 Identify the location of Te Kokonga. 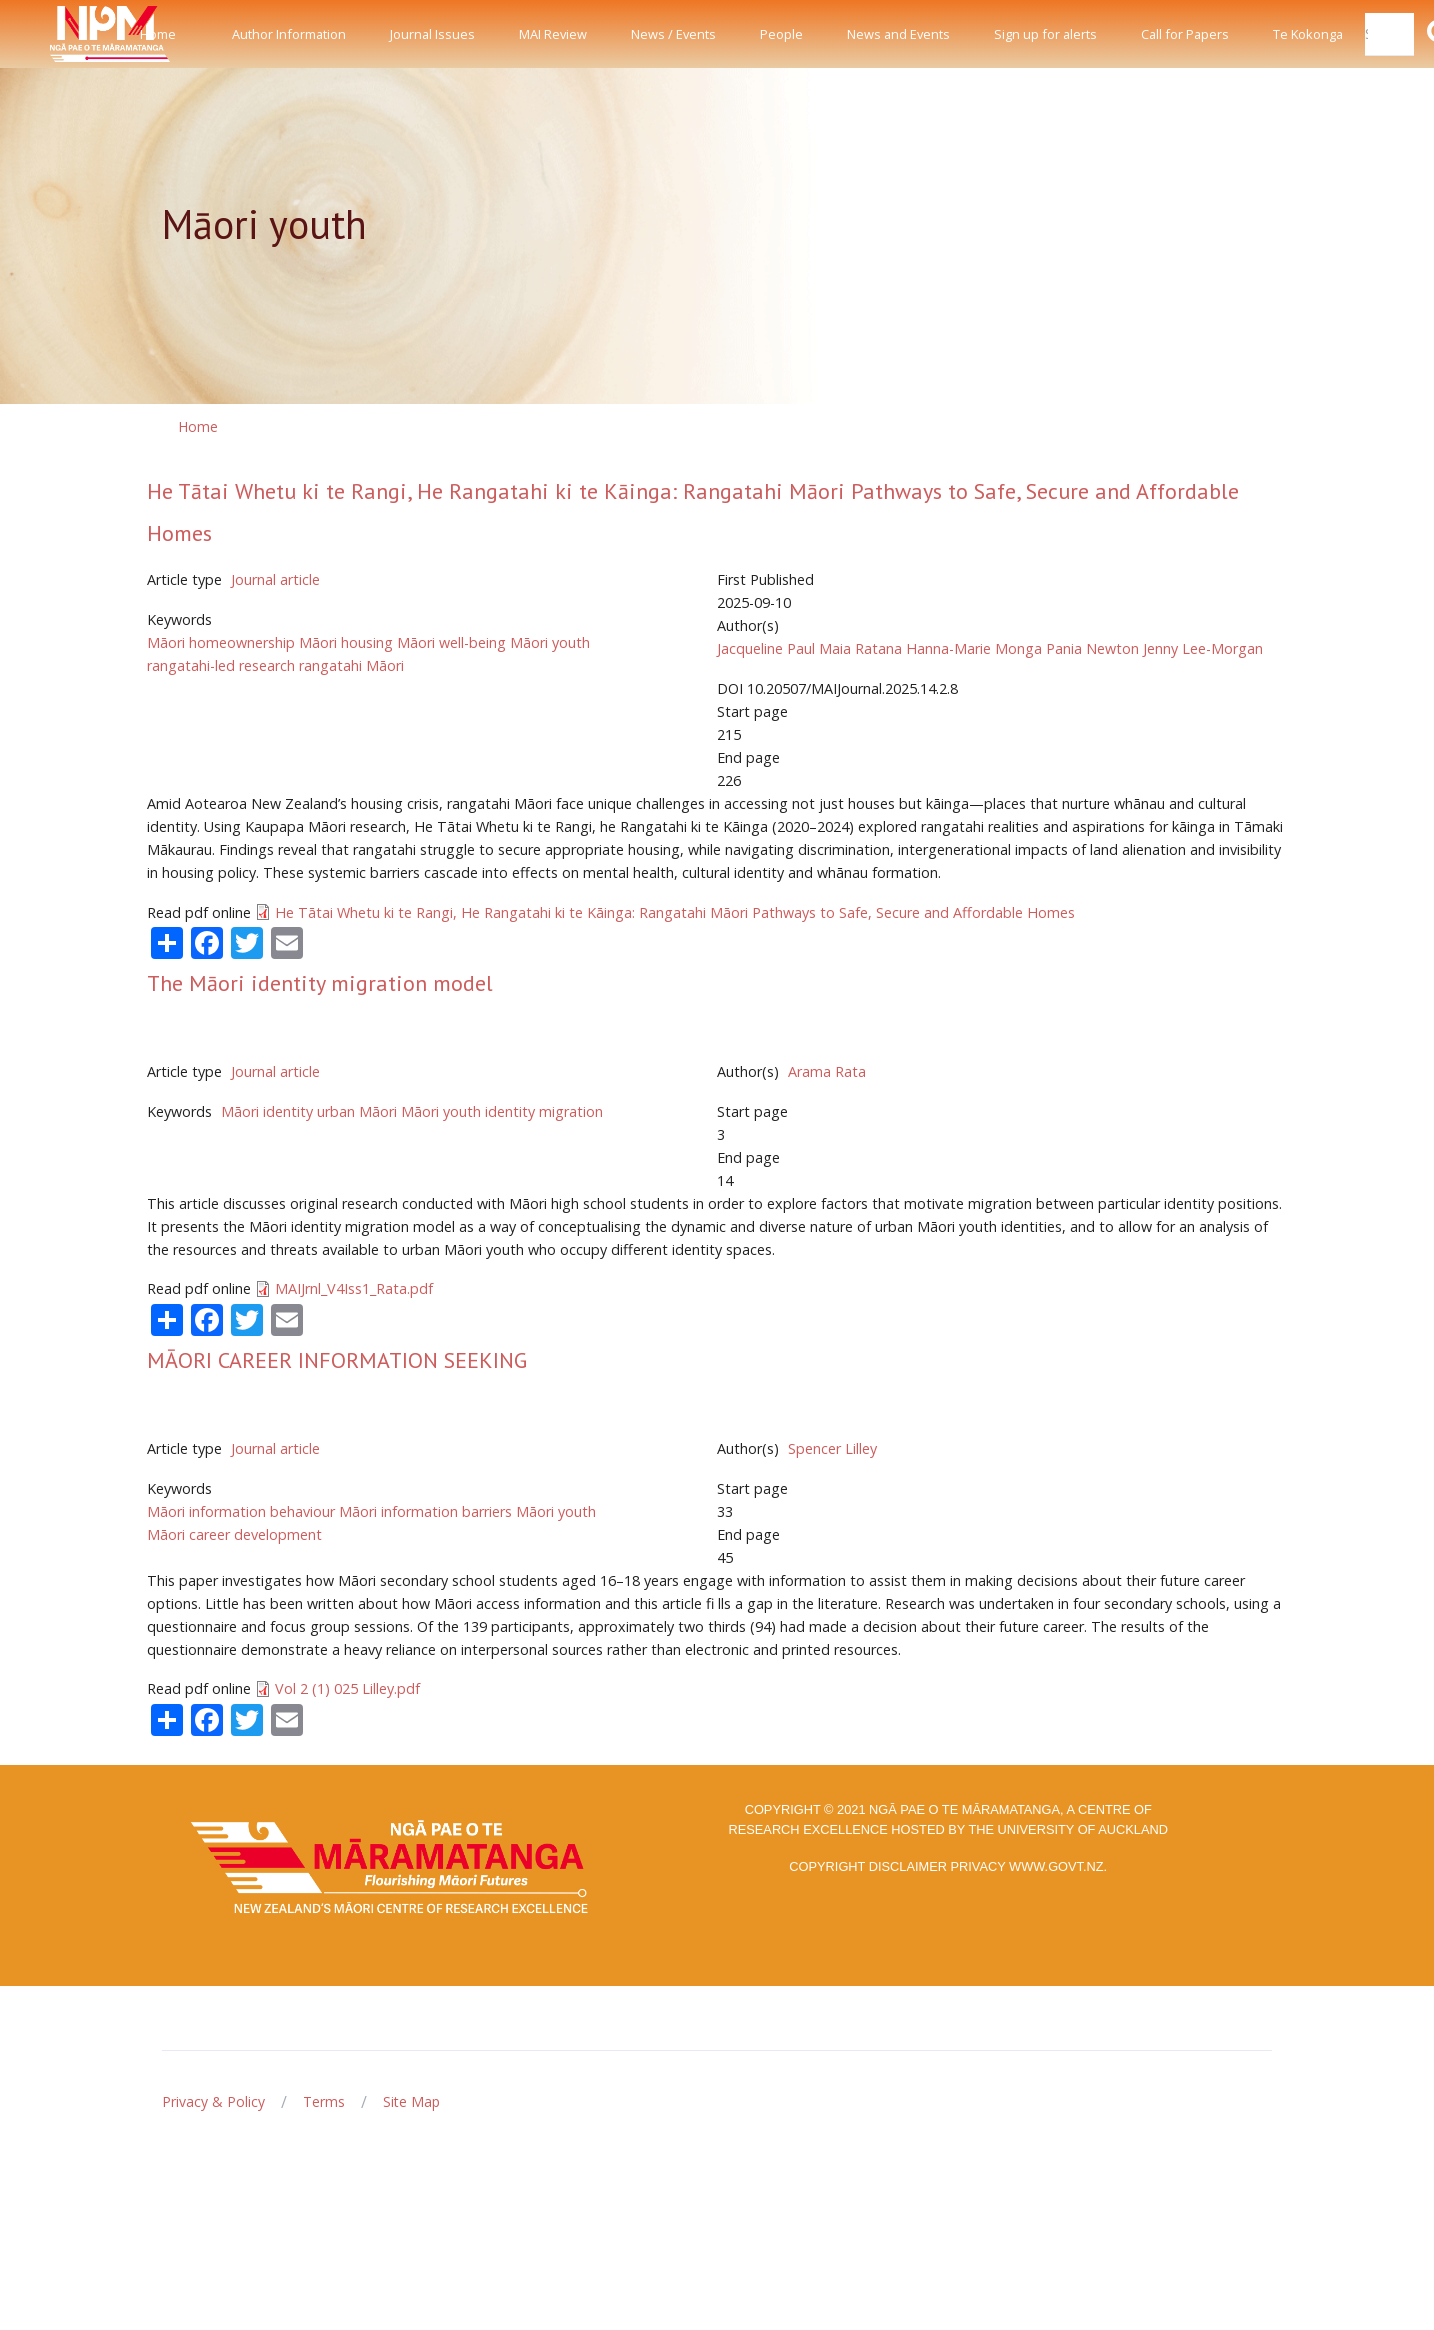
(1308, 34).